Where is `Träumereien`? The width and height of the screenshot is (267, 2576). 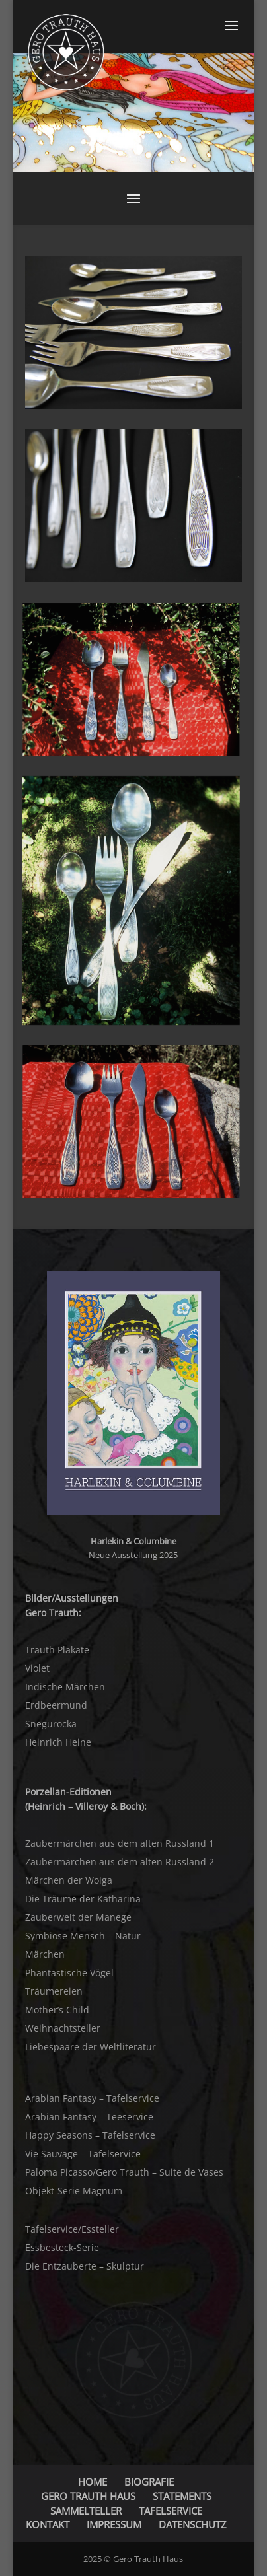
Träumereien is located at coordinates (54, 1991).